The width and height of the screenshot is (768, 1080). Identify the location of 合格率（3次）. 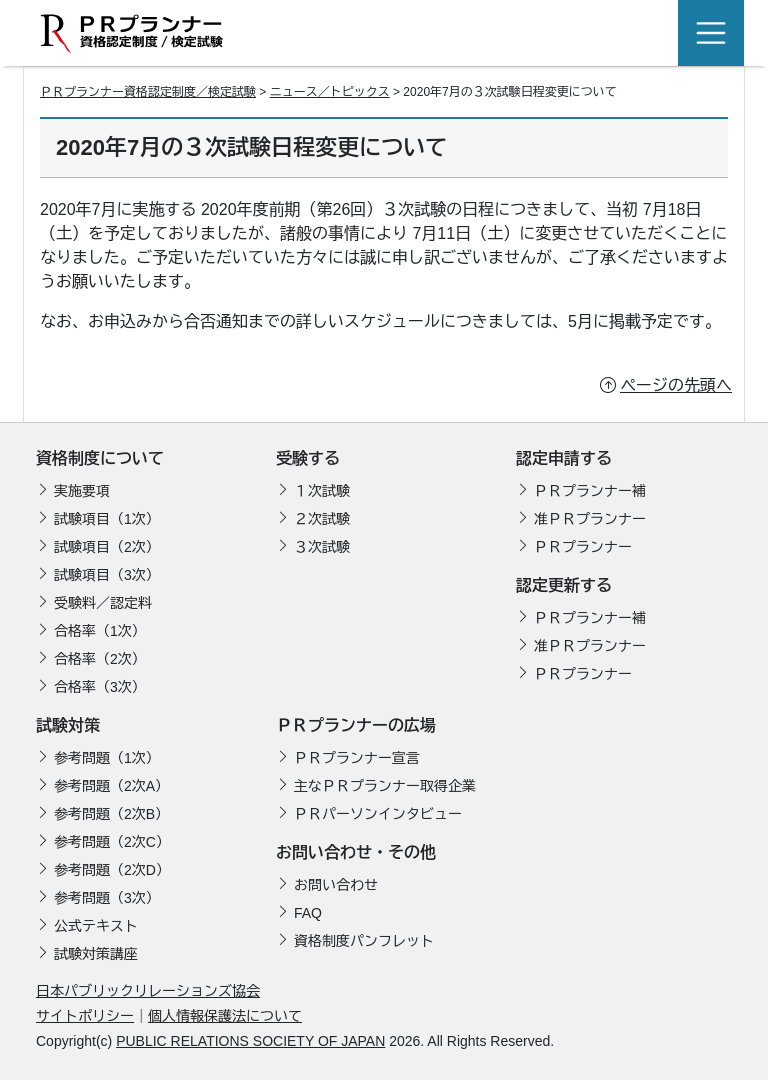
(100, 687).